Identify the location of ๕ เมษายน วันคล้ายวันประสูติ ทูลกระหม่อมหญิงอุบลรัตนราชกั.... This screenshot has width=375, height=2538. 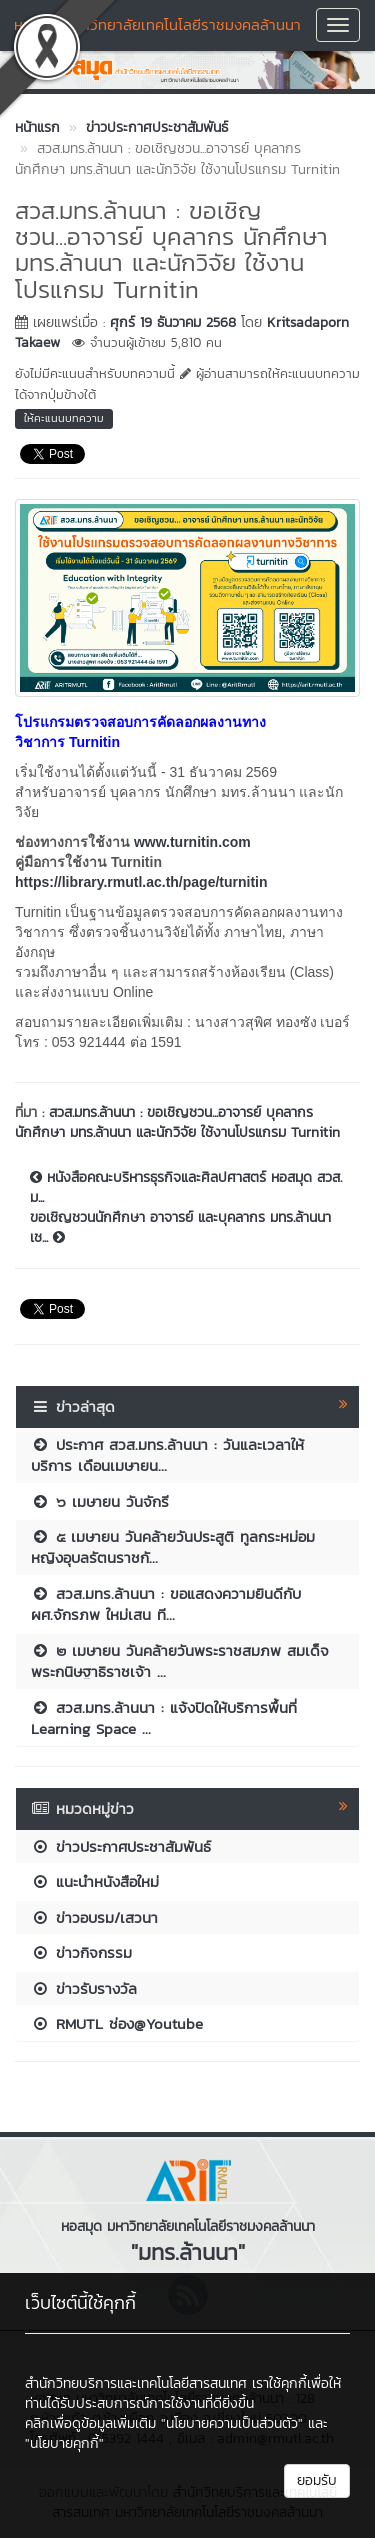
(173, 1547).